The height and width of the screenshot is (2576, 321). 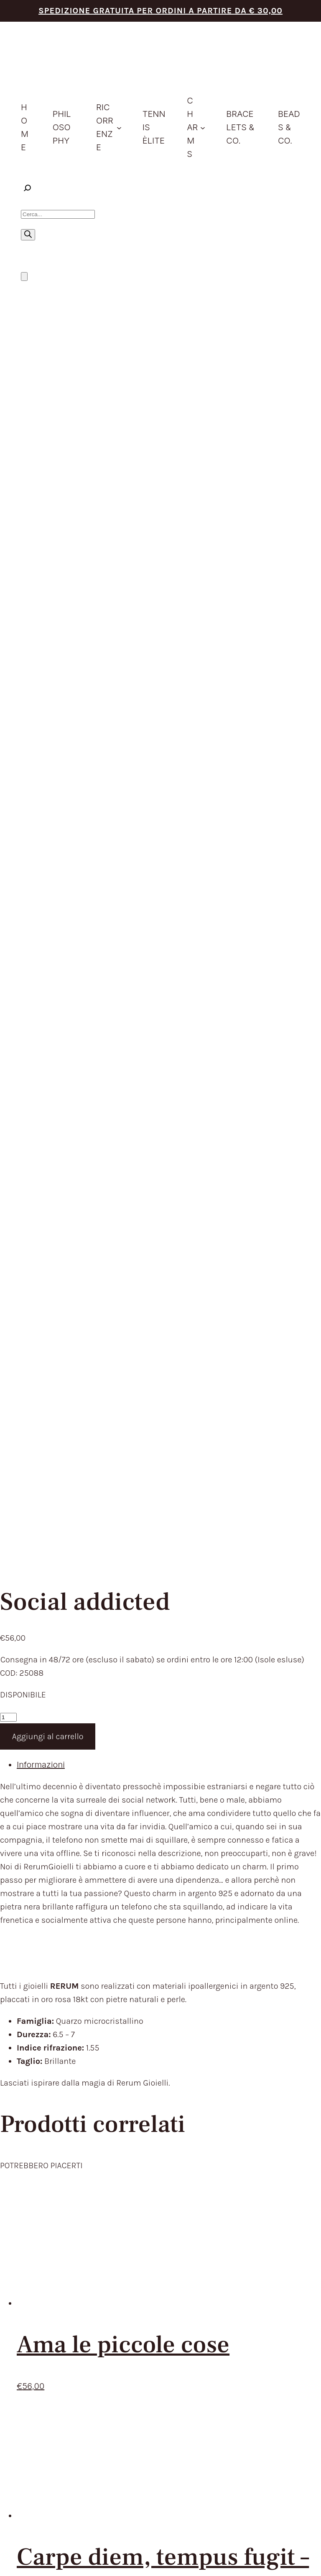 I want to click on [Successivo (freccia destra)], so click(x=12, y=2572).